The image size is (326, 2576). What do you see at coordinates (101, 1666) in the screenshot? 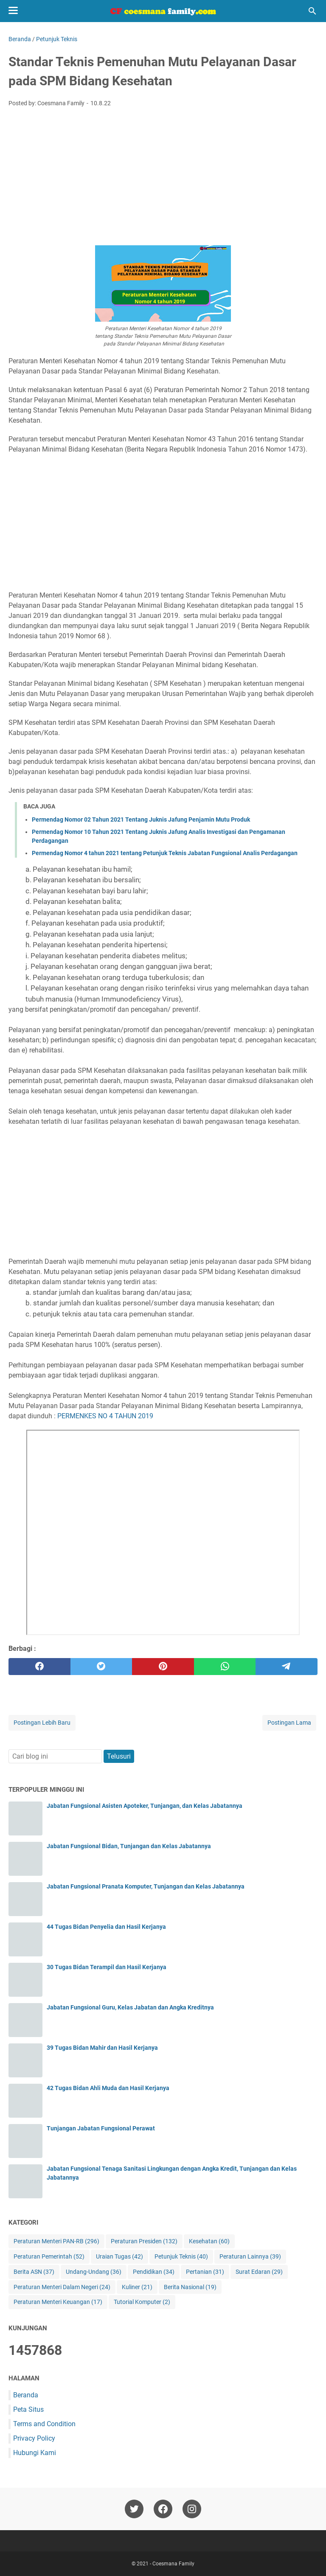
I see `[twitter]` at bounding box center [101, 1666].